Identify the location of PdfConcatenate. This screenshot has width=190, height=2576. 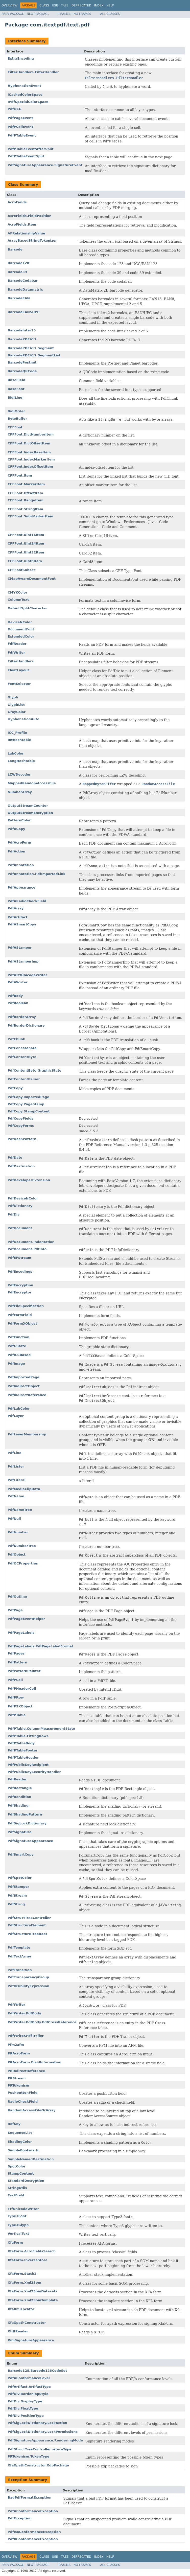
(22, 1048).